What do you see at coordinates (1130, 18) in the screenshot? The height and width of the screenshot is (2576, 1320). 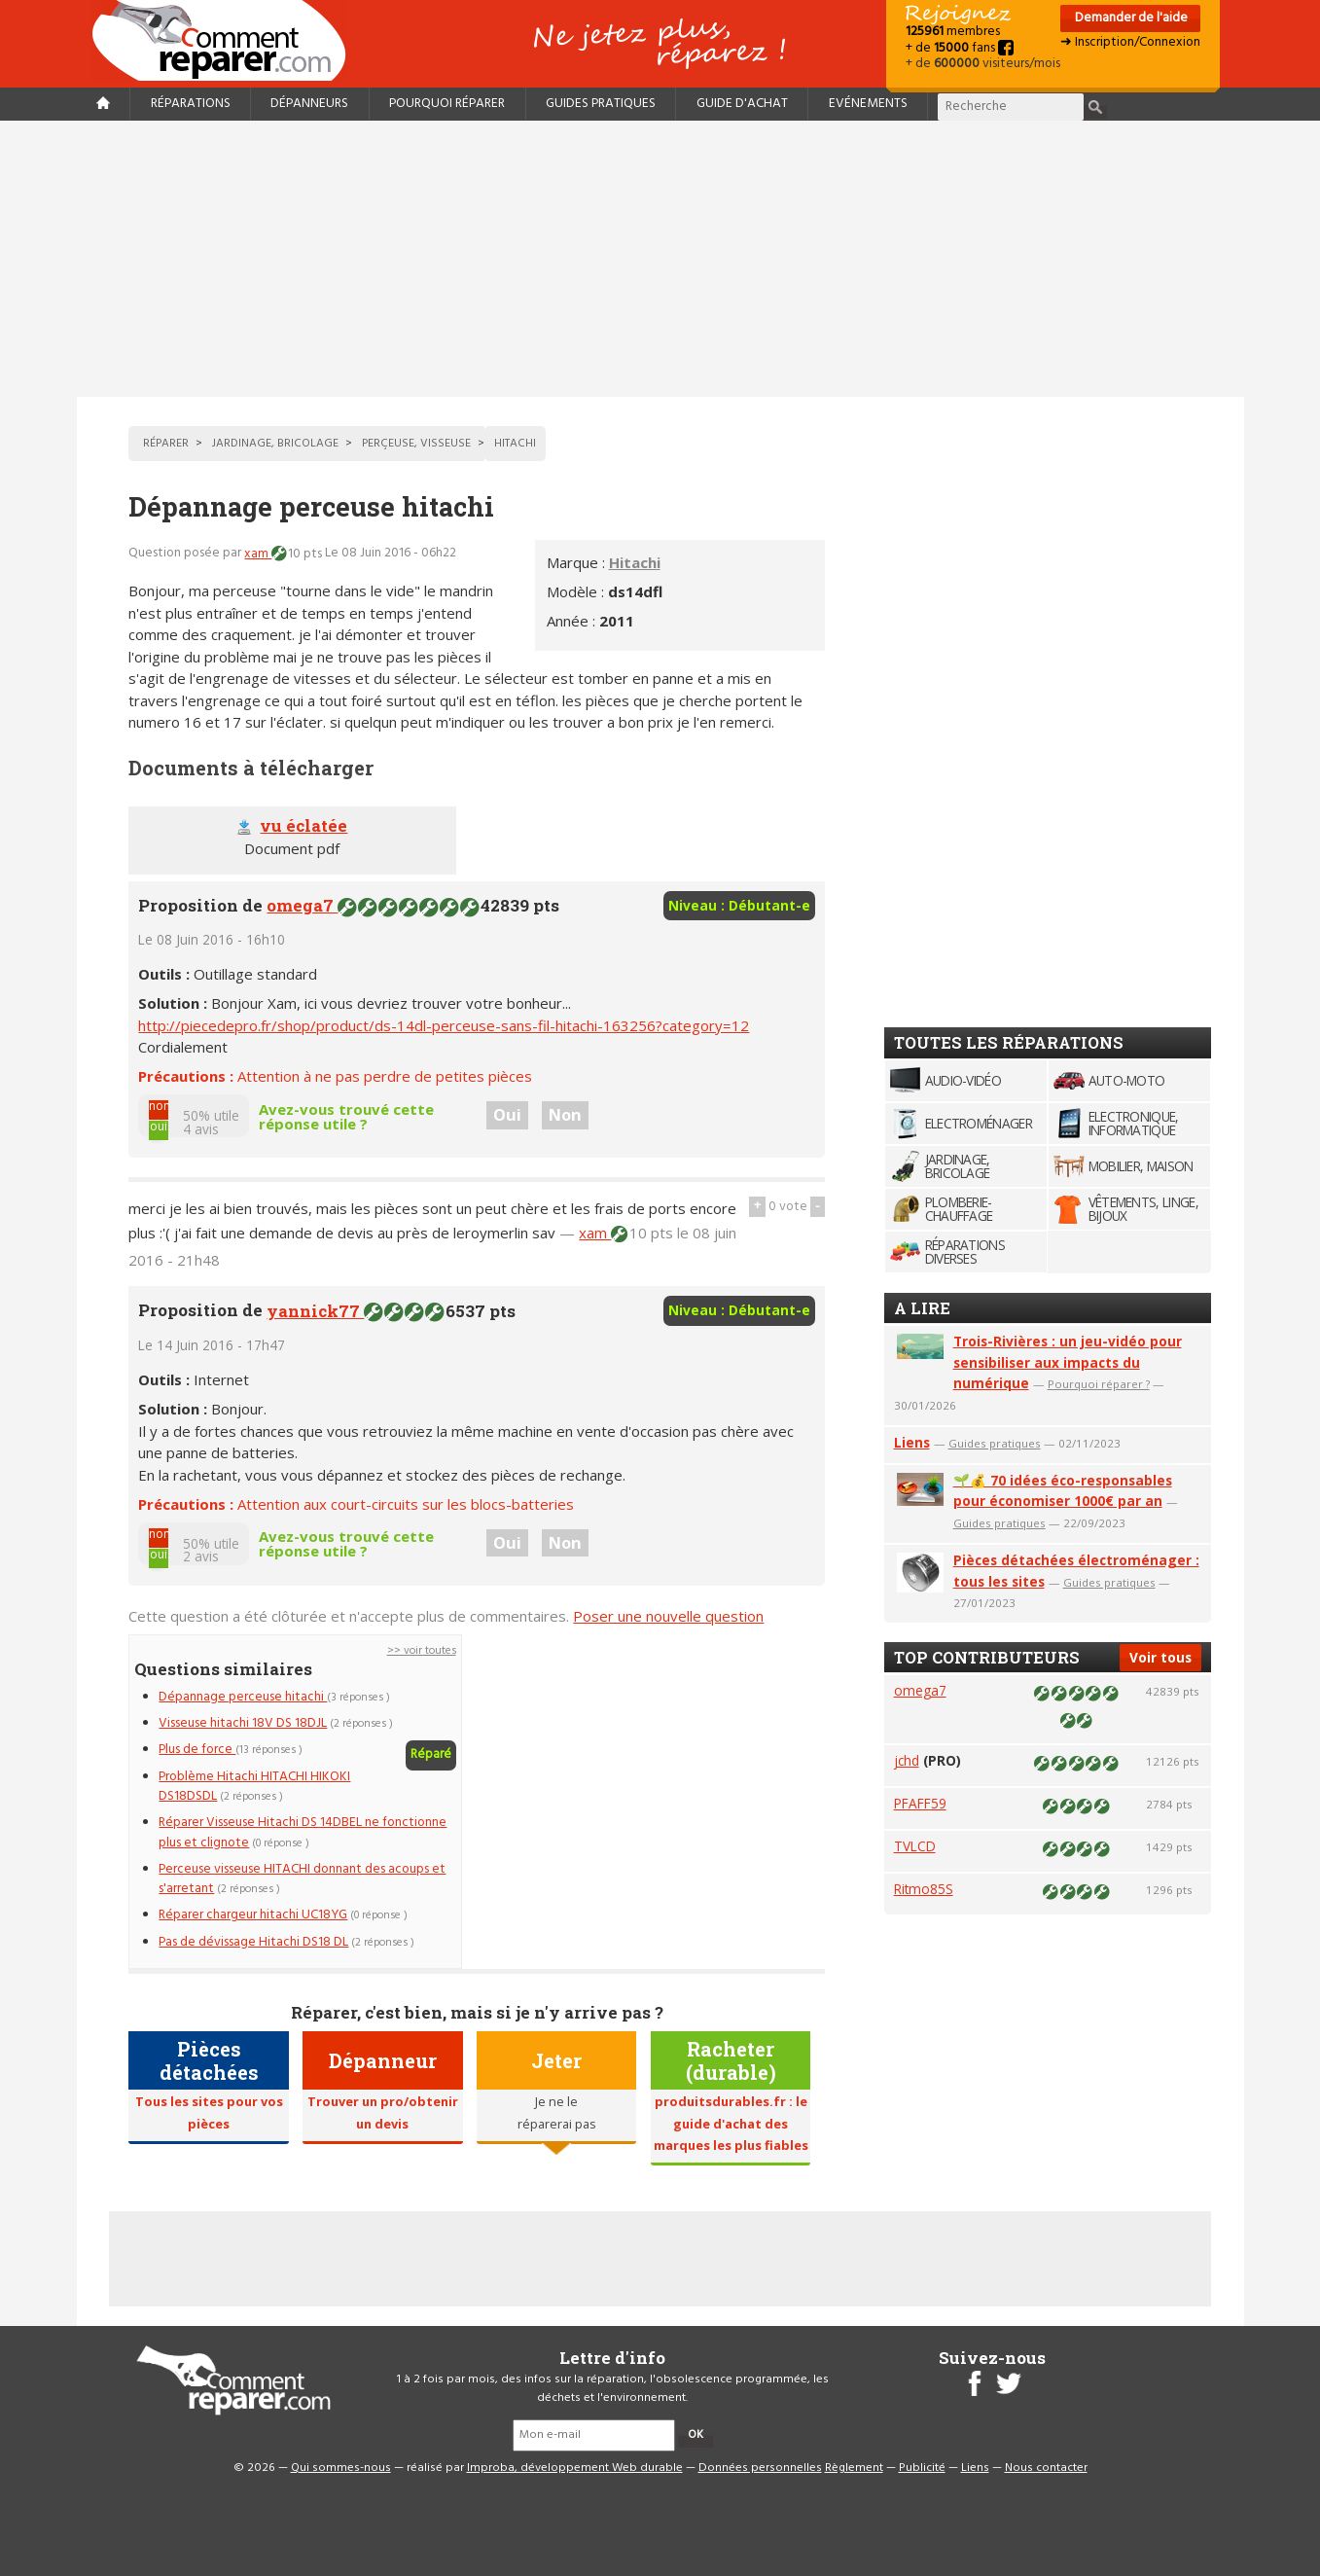 I see `Demander de l'aide` at bounding box center [1130, 18].